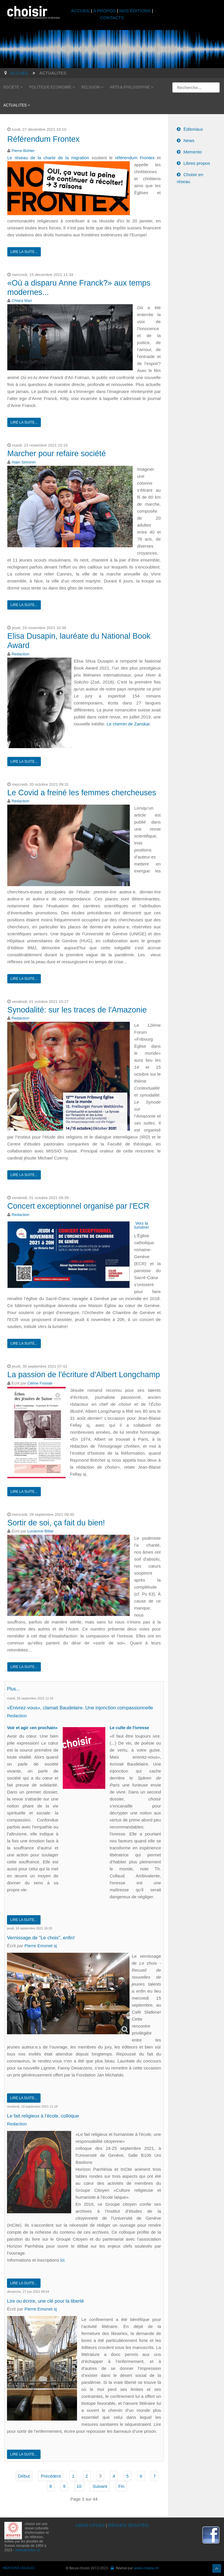 The width and height of the screenshot is (224, 2576). I want to click on Chiara Mari, so click(22, 300).